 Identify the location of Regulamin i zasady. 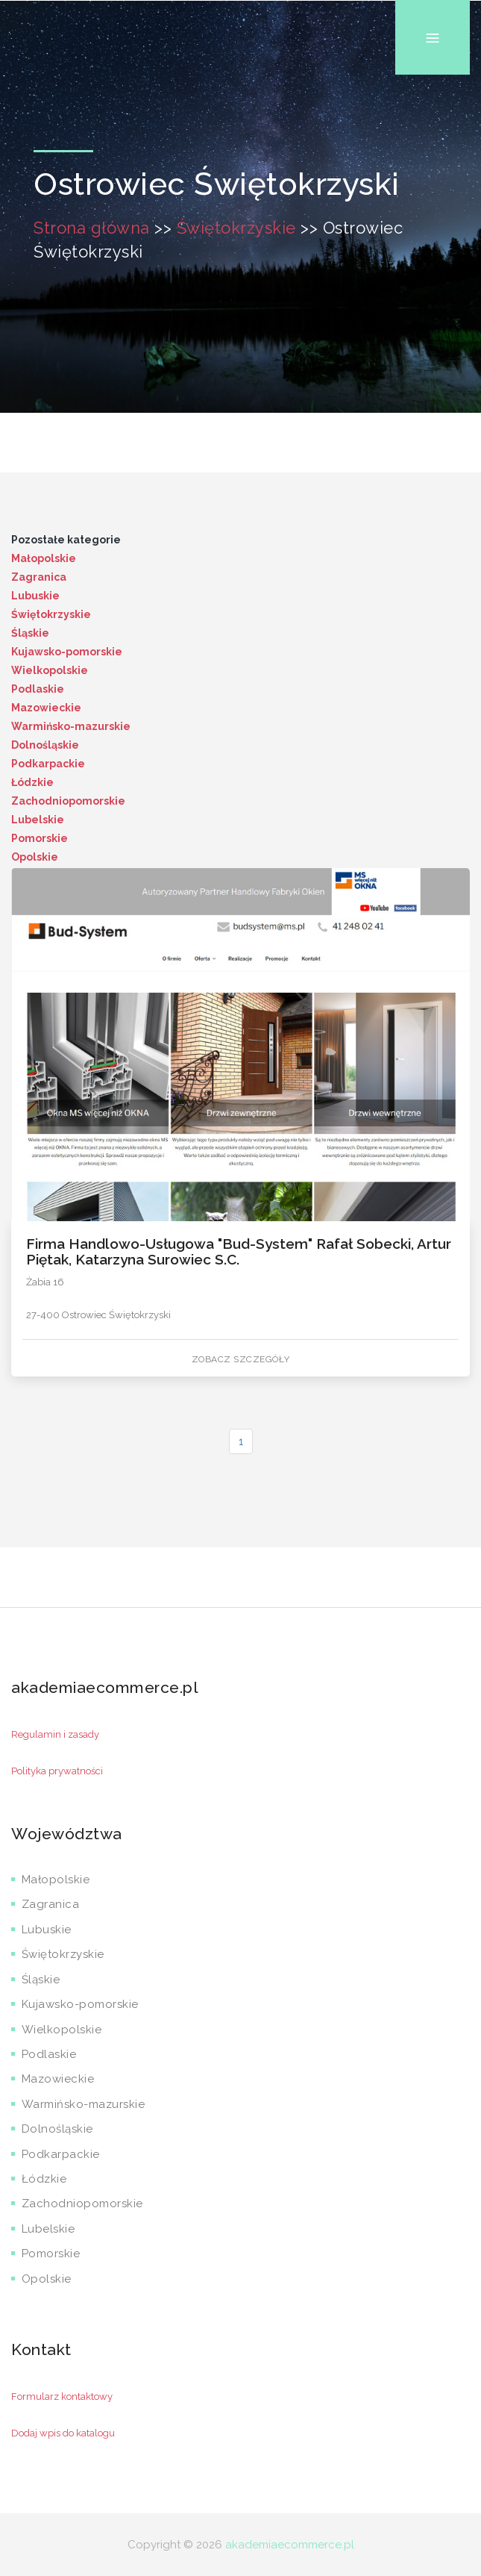
(55, 1734).